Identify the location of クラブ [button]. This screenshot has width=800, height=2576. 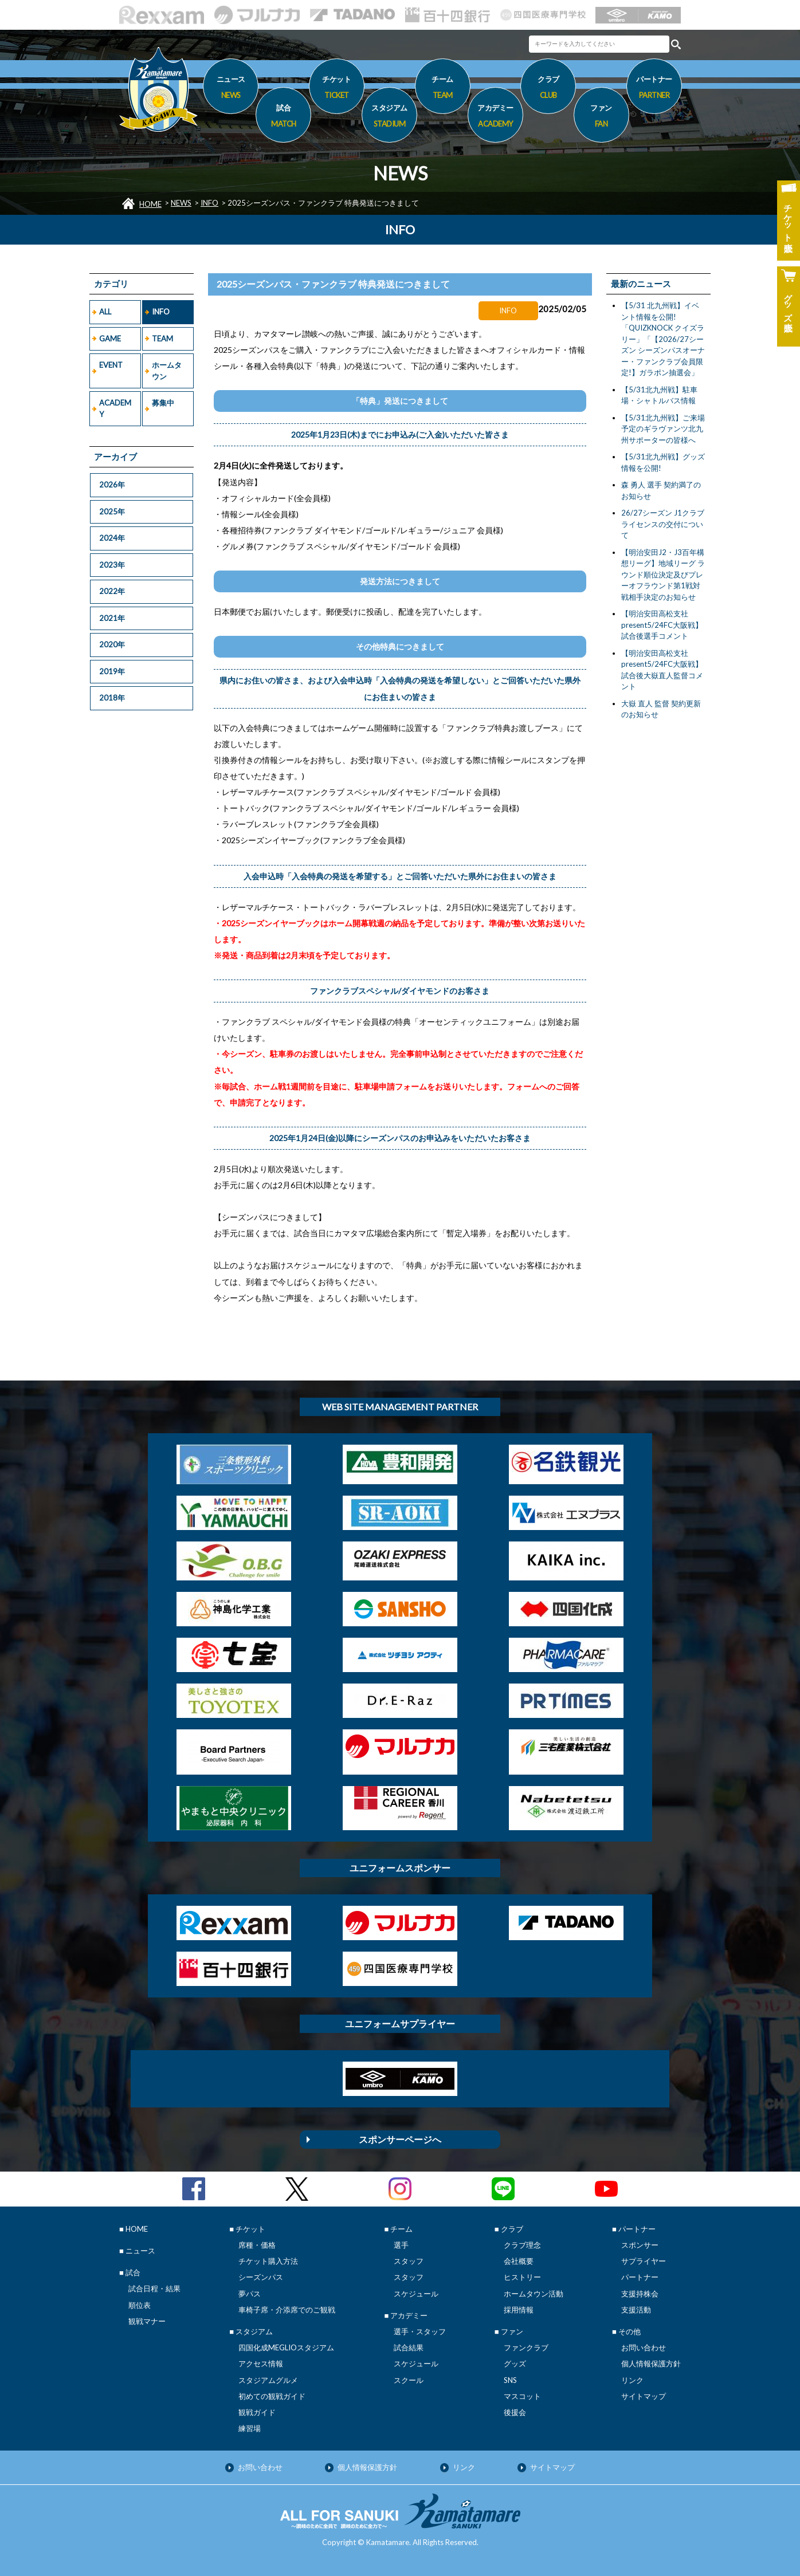
(548, 88).